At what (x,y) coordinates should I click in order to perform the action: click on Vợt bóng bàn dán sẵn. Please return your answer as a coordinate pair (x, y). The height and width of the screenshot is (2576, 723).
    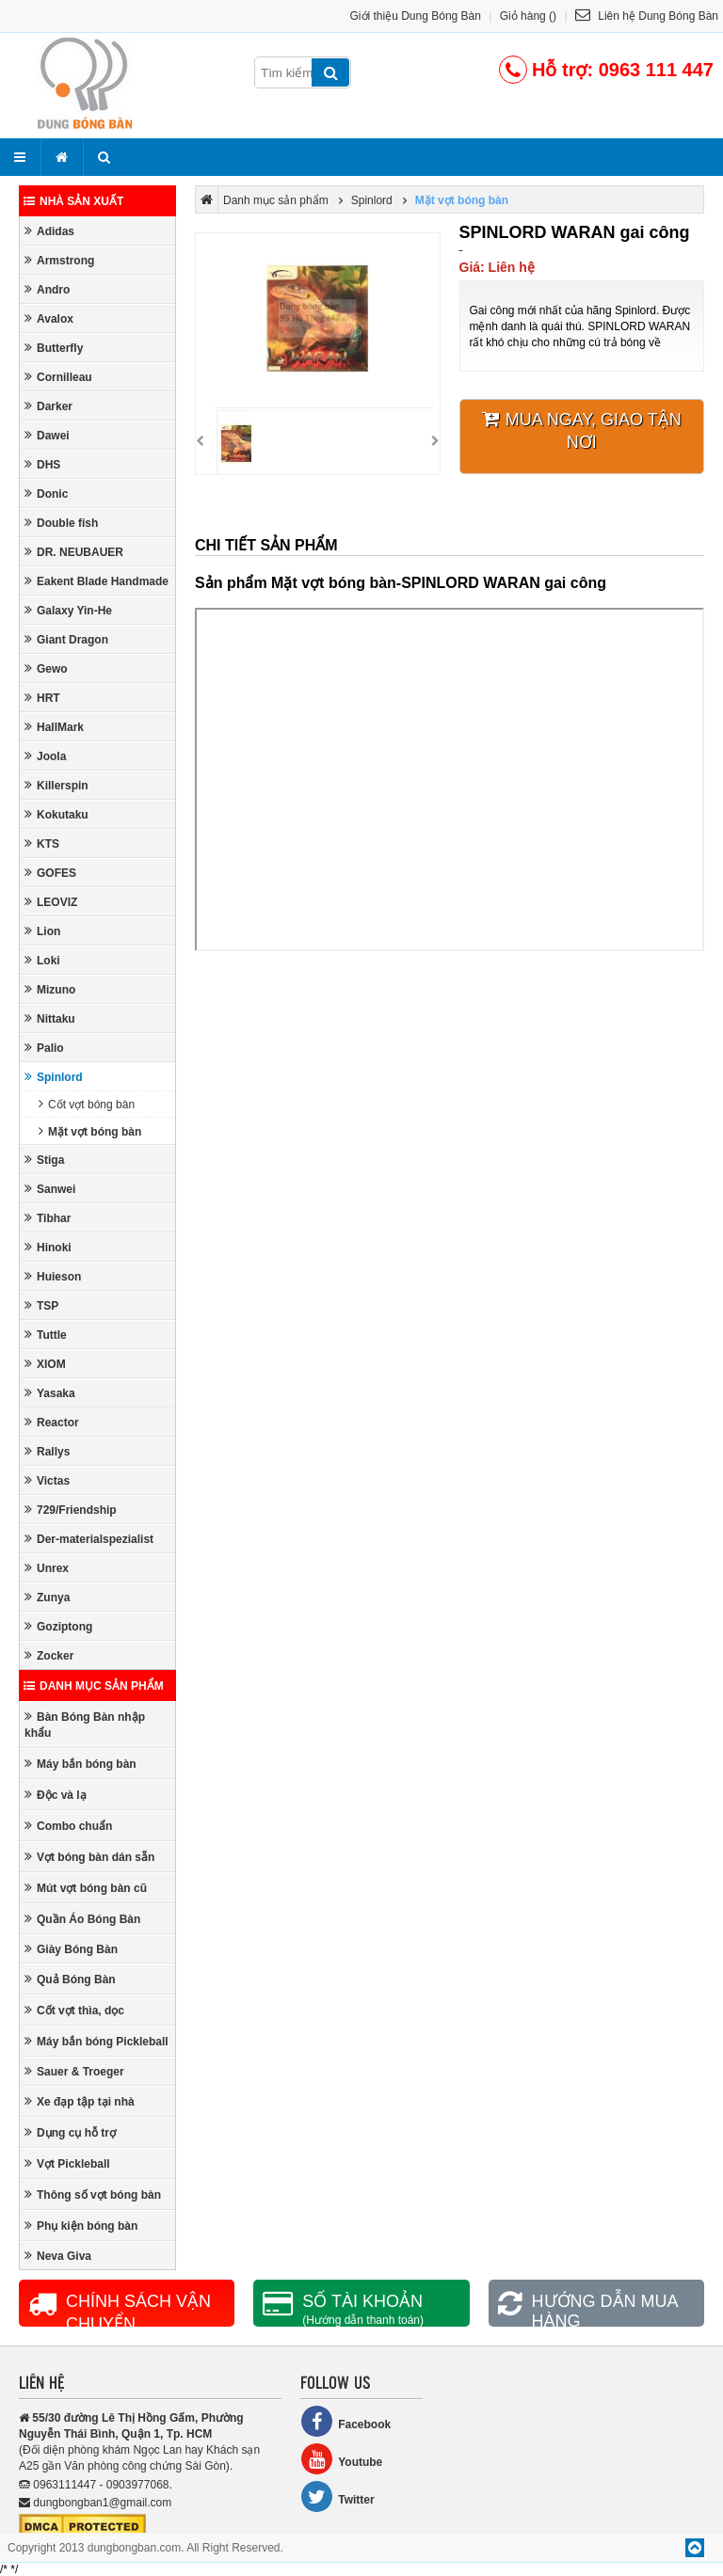
    Looking at the image, I should click on (89, 1857).